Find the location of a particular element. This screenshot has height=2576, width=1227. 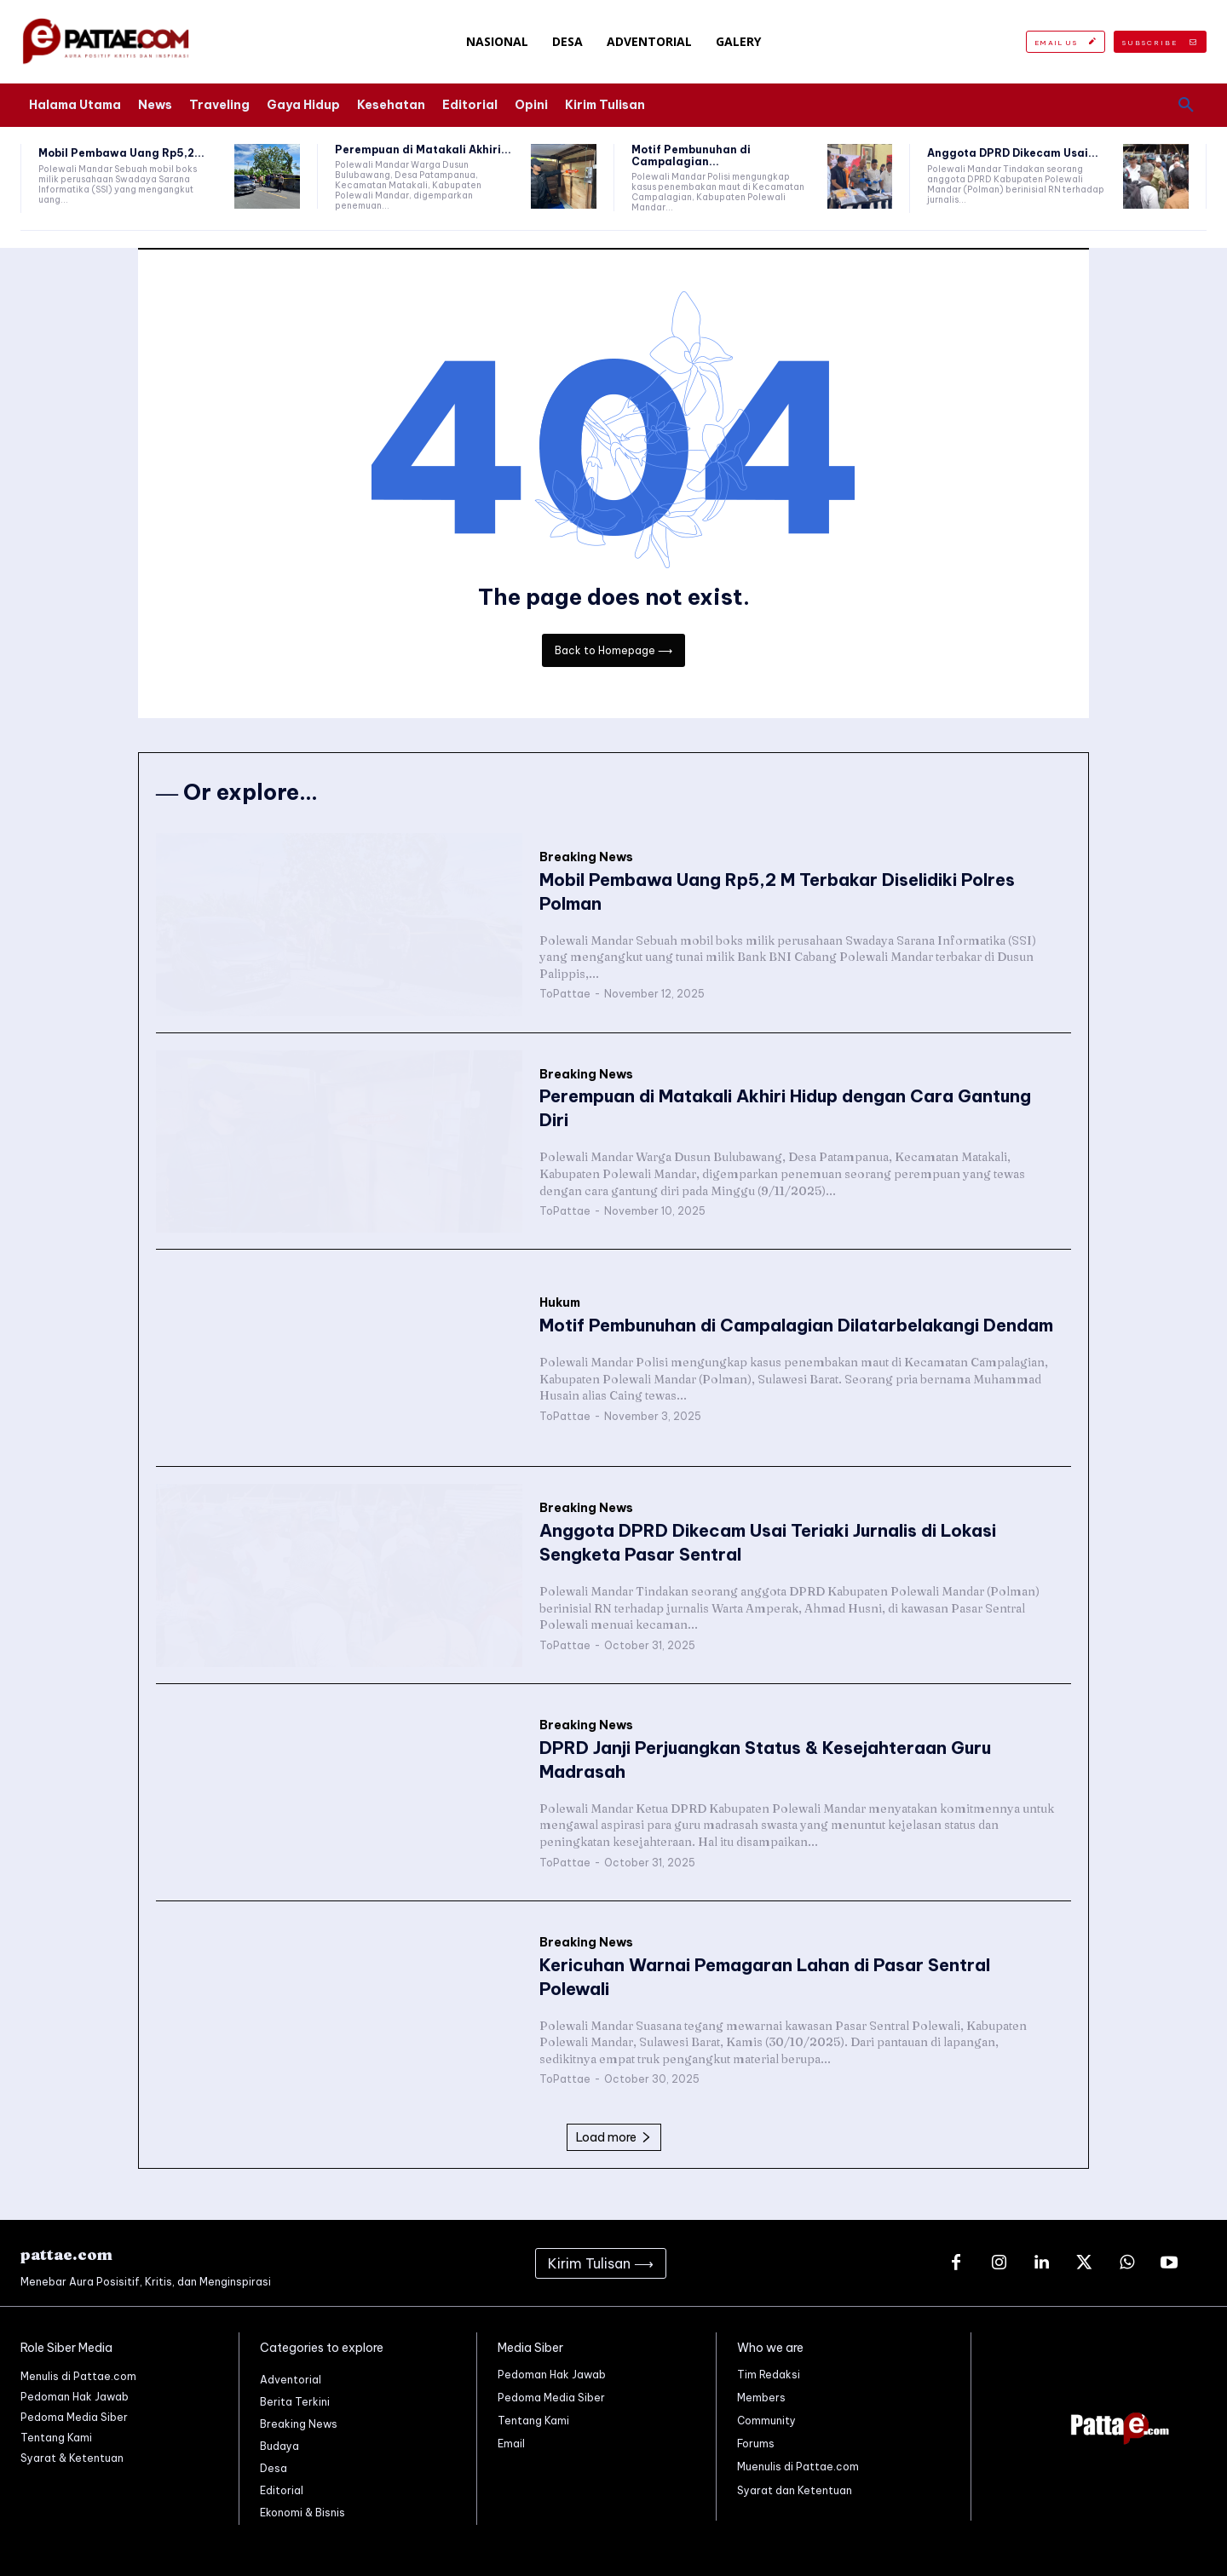

Perempuan di Matakali Akhiri... is located at coordinates (423, 149).